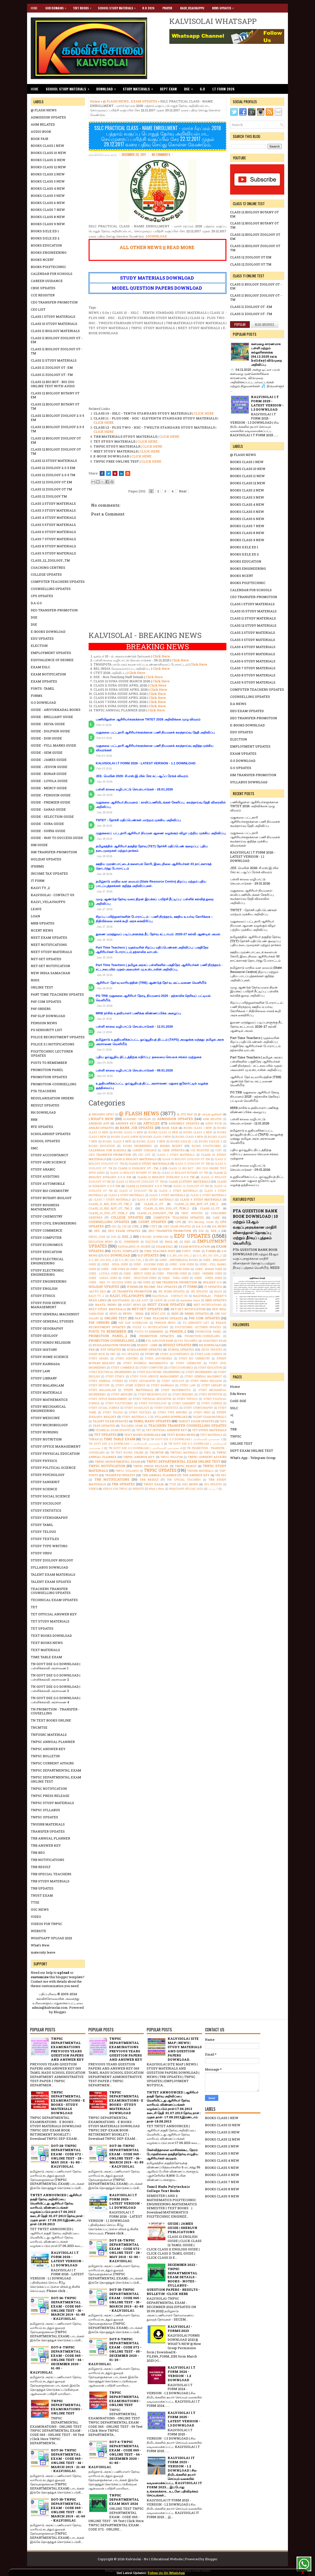  Describe the element at coordinates (151, 1367) in the screenshot. I see `STUDY COMPUTER` at that location.